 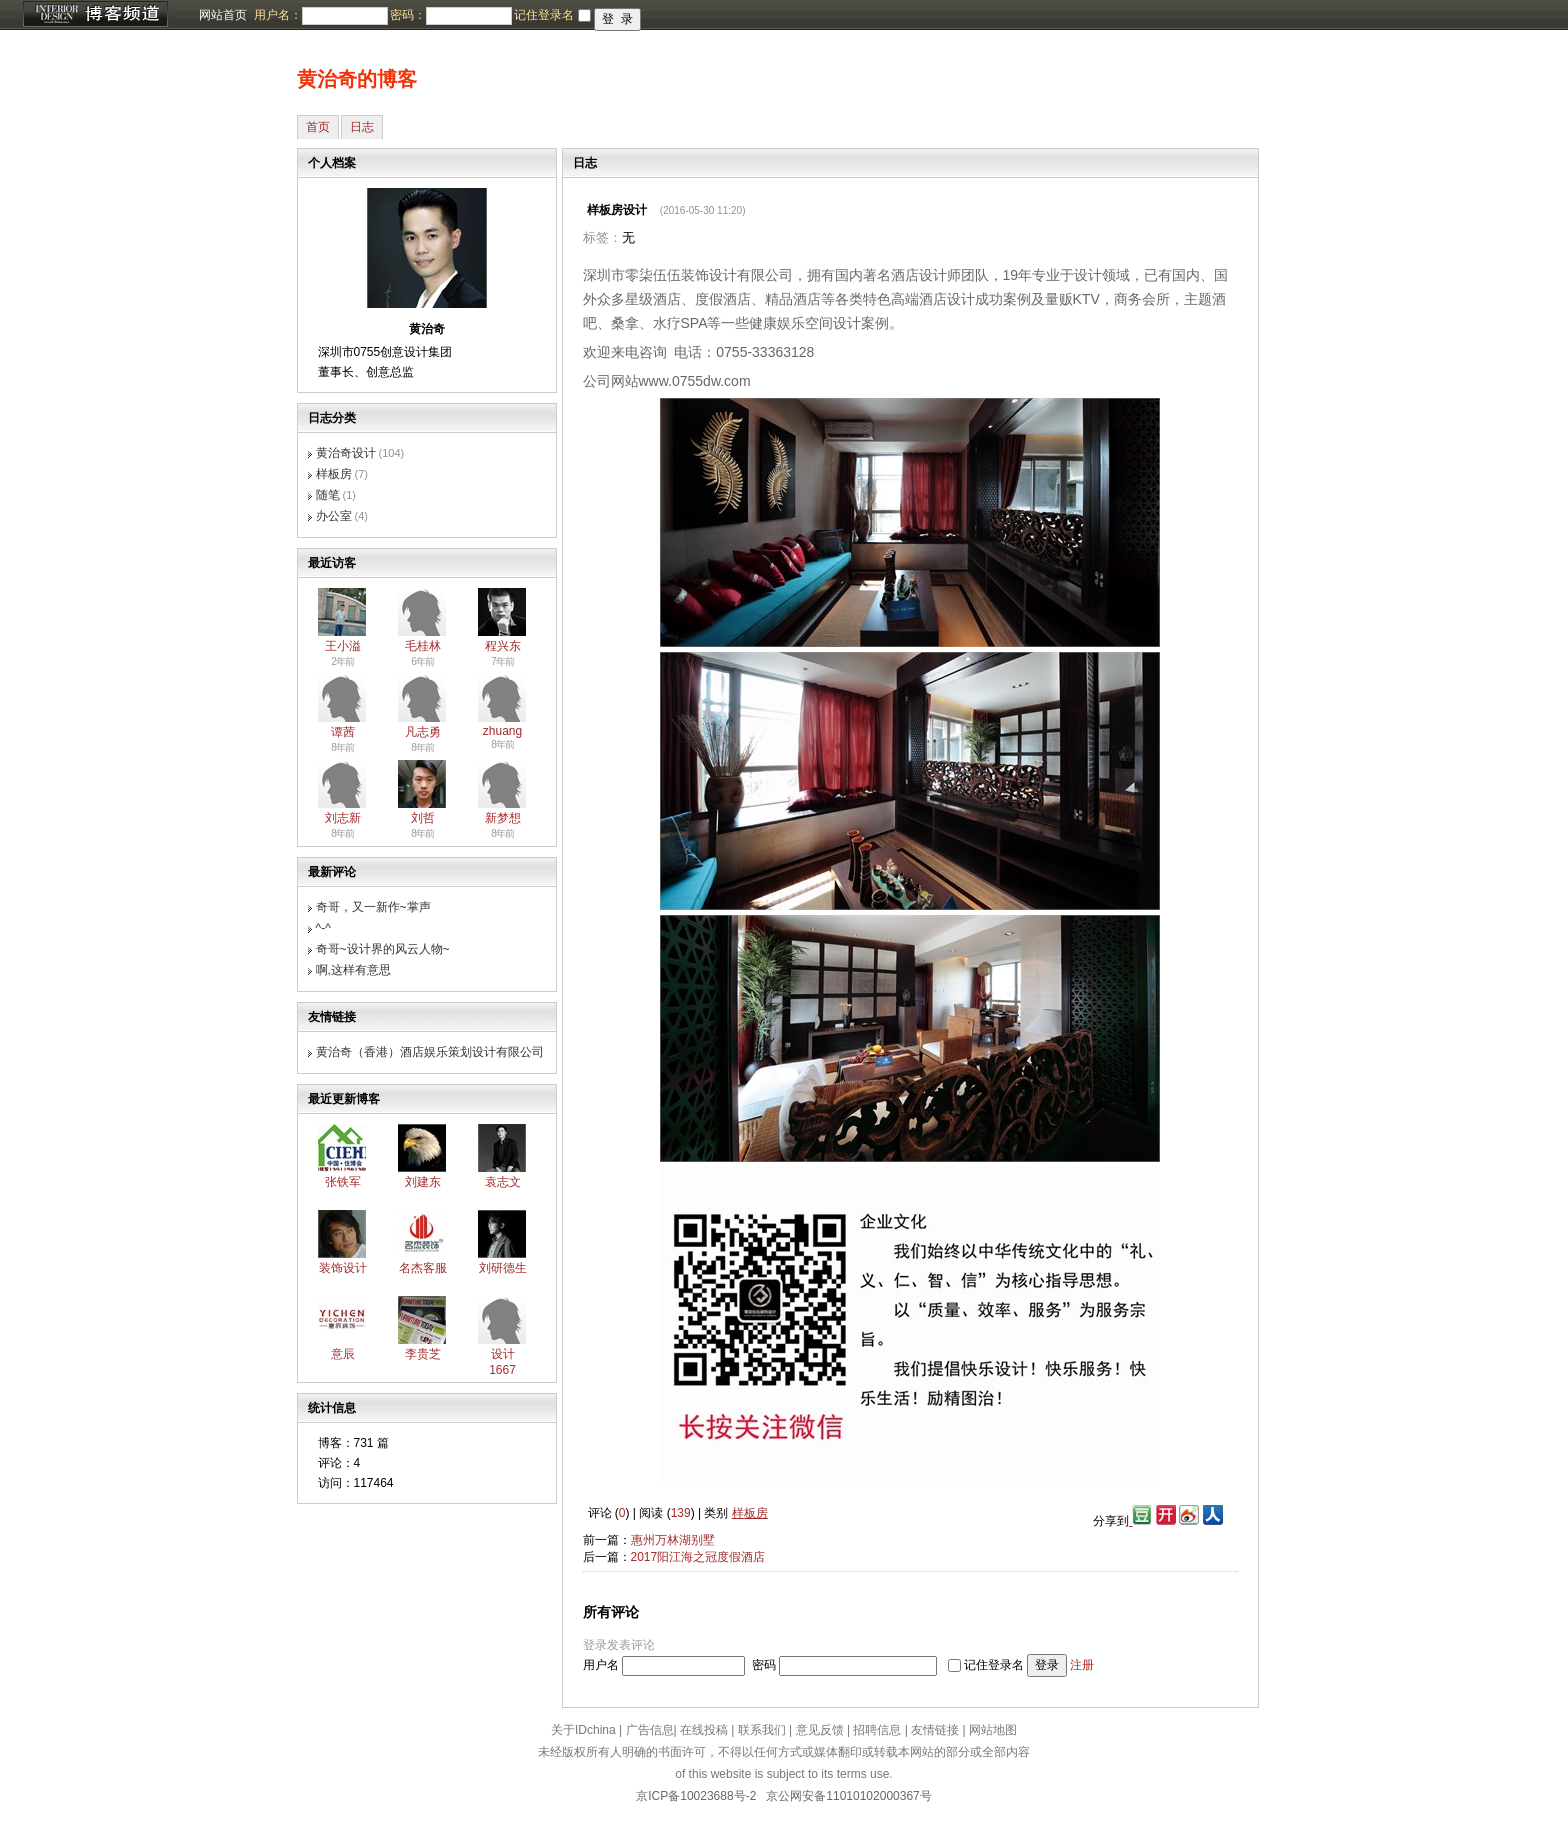 What do you see at coordinates (423, 646) in the screenshot?
I see `毛桂林` at bounding box center [423, 646].